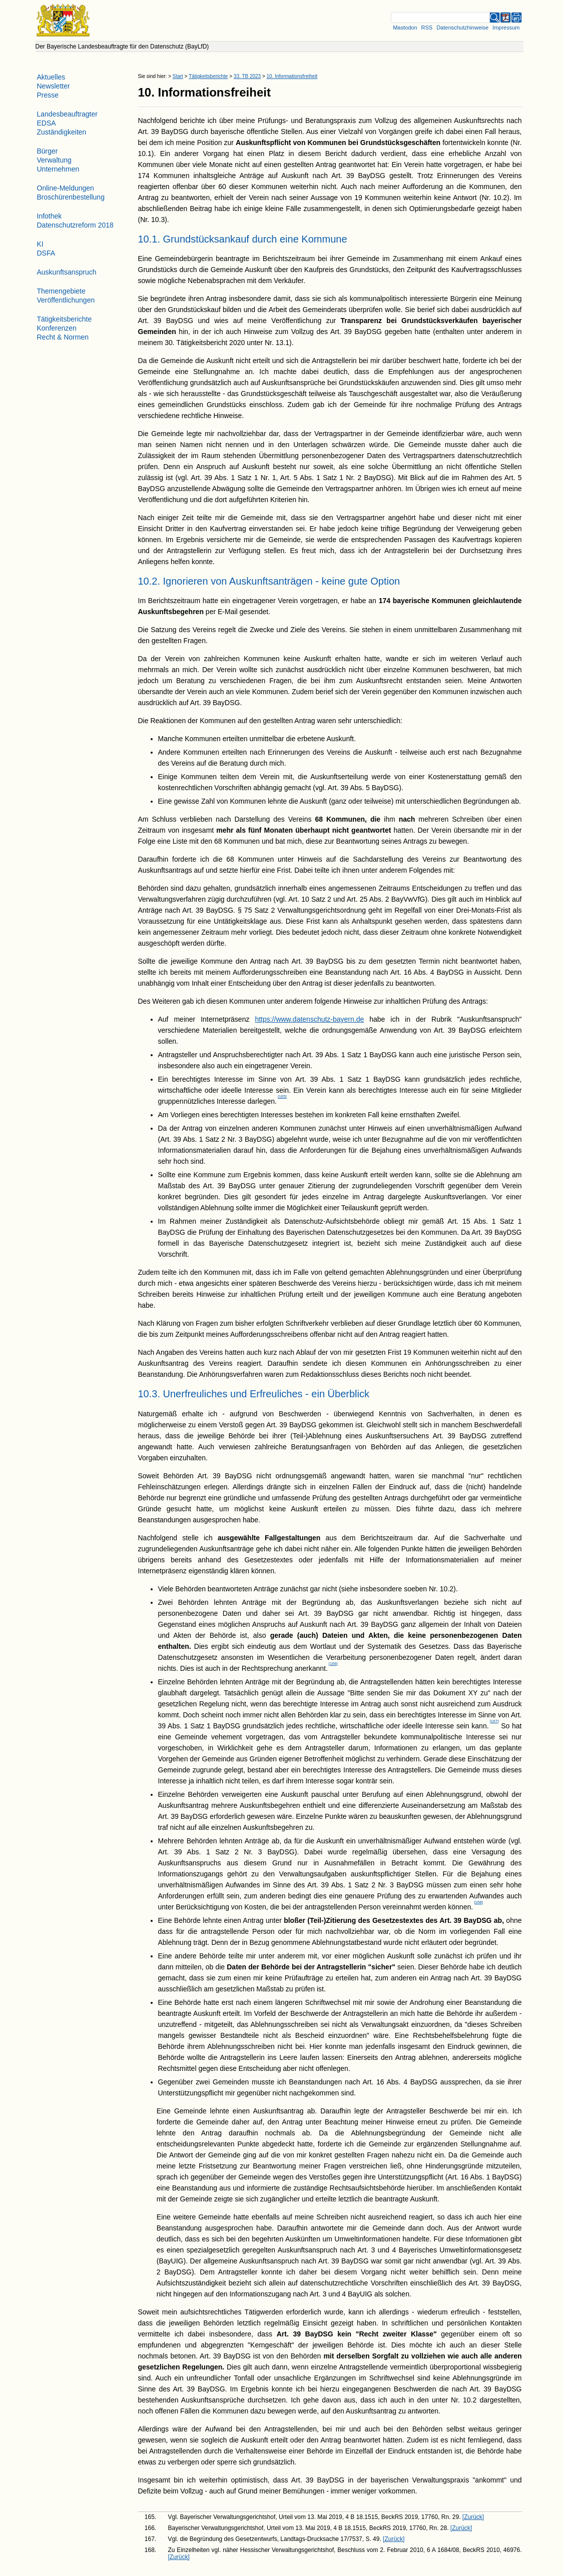  Describe the element at coordinates (178, 76) in the screenshot. I see `Start` at that location.